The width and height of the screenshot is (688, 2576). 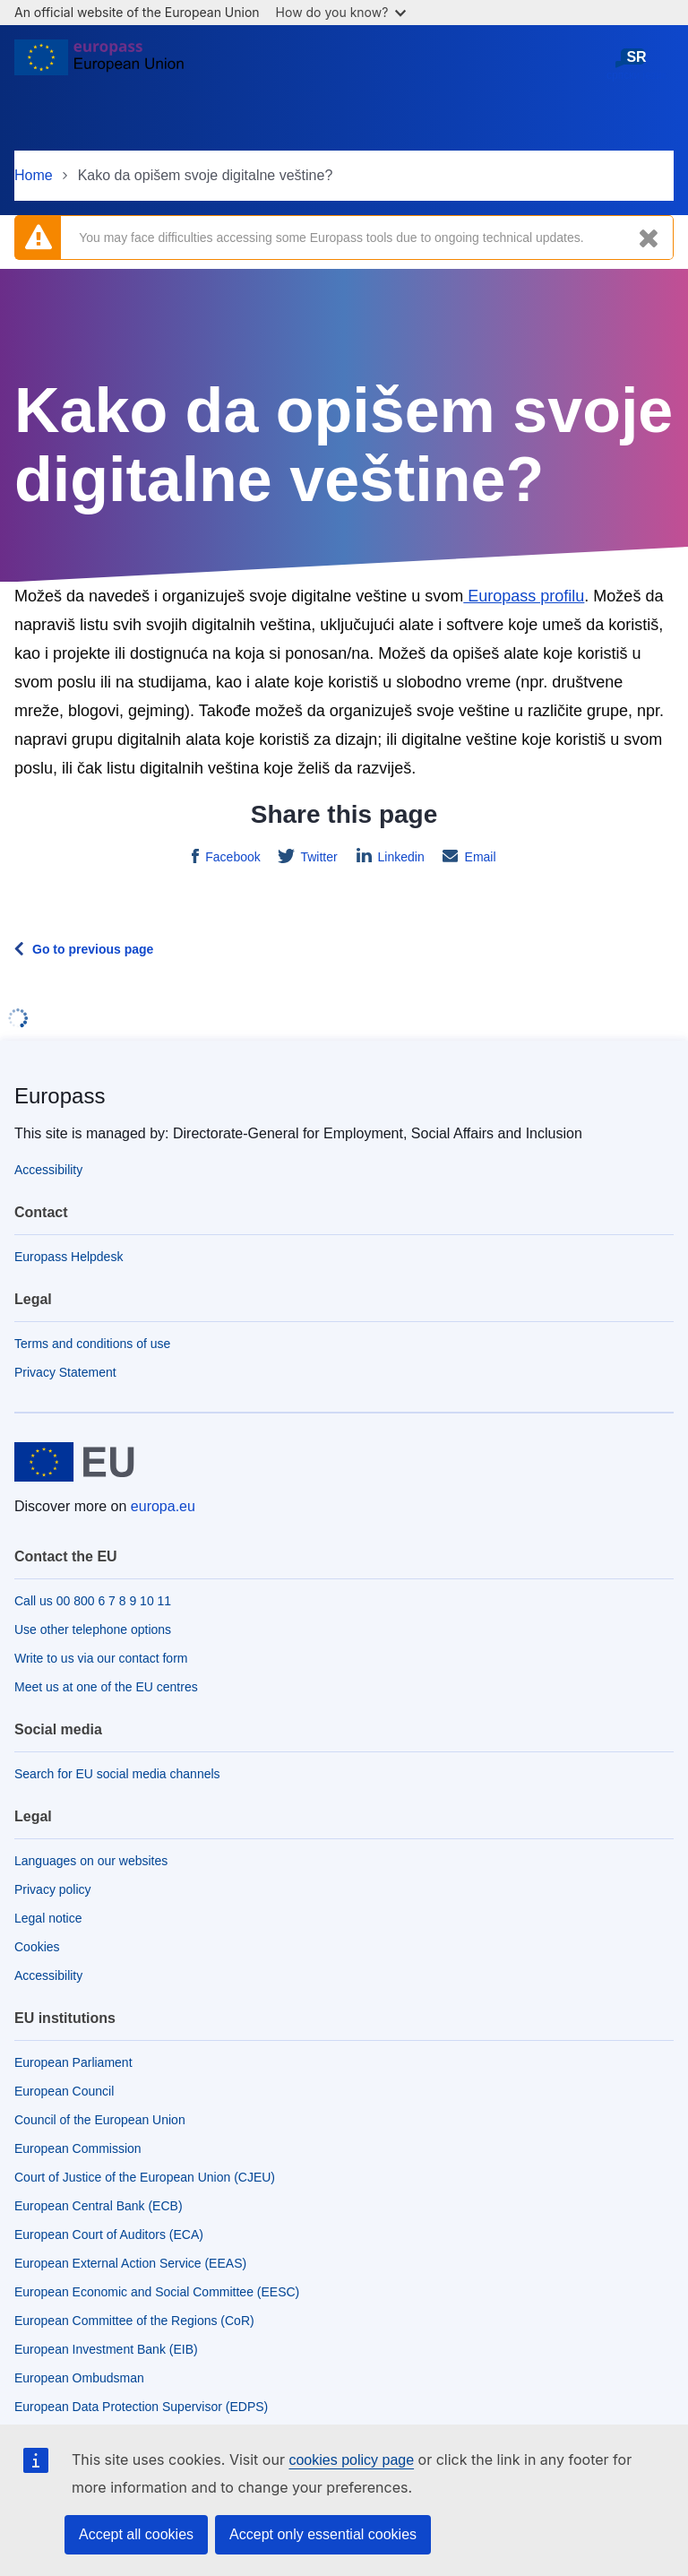 What do you see at coordinates (68, 1256) in the screenshot?
I see `Europass Helpdesk` at bounding box center [68, 1256].